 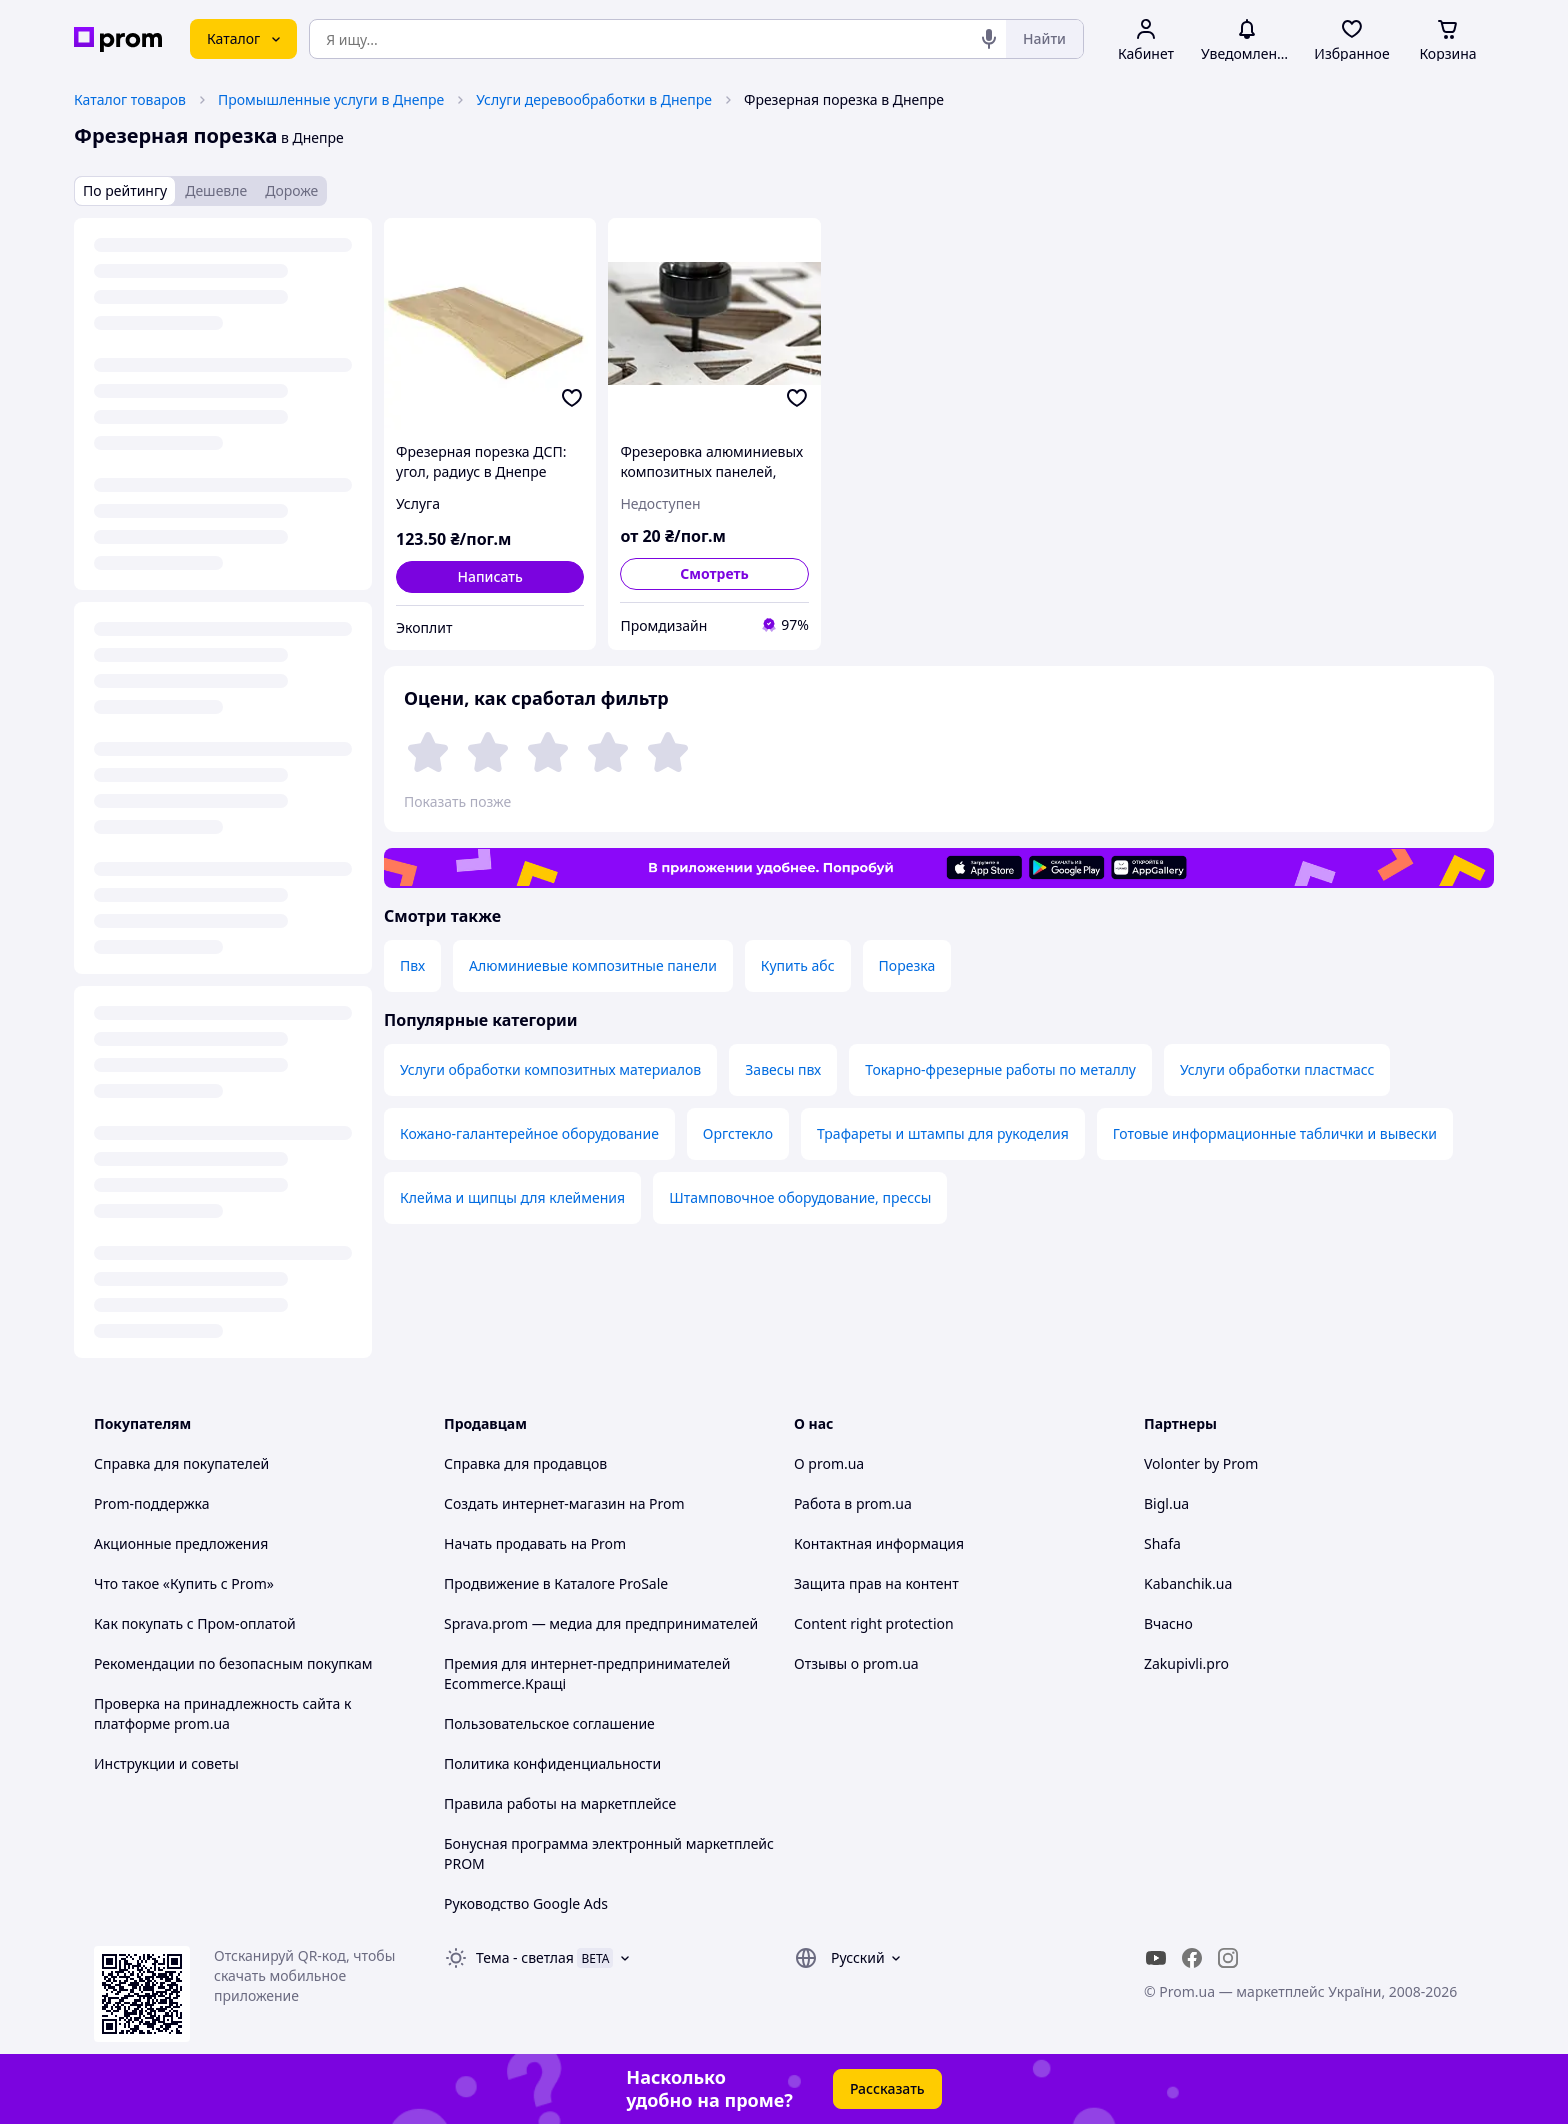 I want to click on Услуги обработки пластмасс, so click(x=1277, y=1069).